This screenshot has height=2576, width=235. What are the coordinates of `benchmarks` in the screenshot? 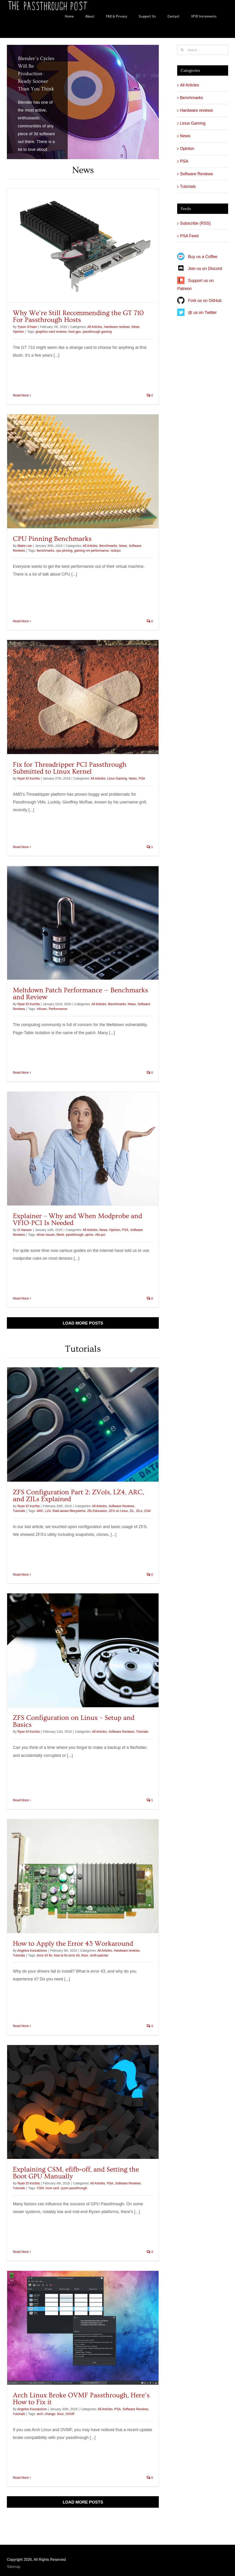 It's located at (45, 550).